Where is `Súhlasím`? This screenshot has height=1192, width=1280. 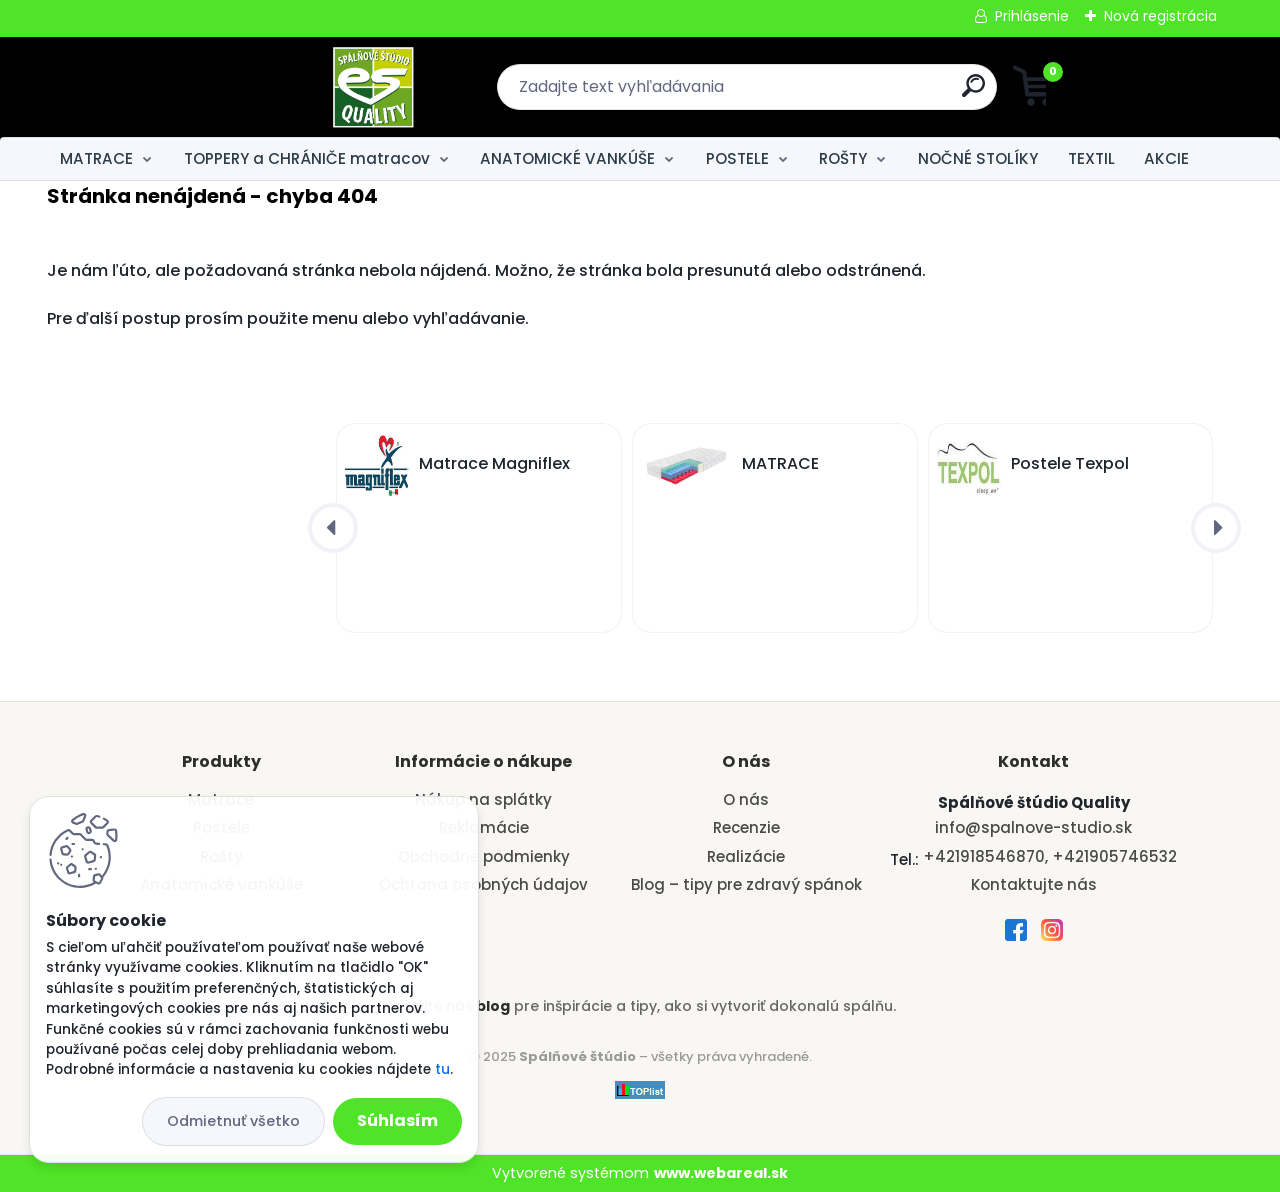 Súhlasím is located at coordinates (397, 1120).